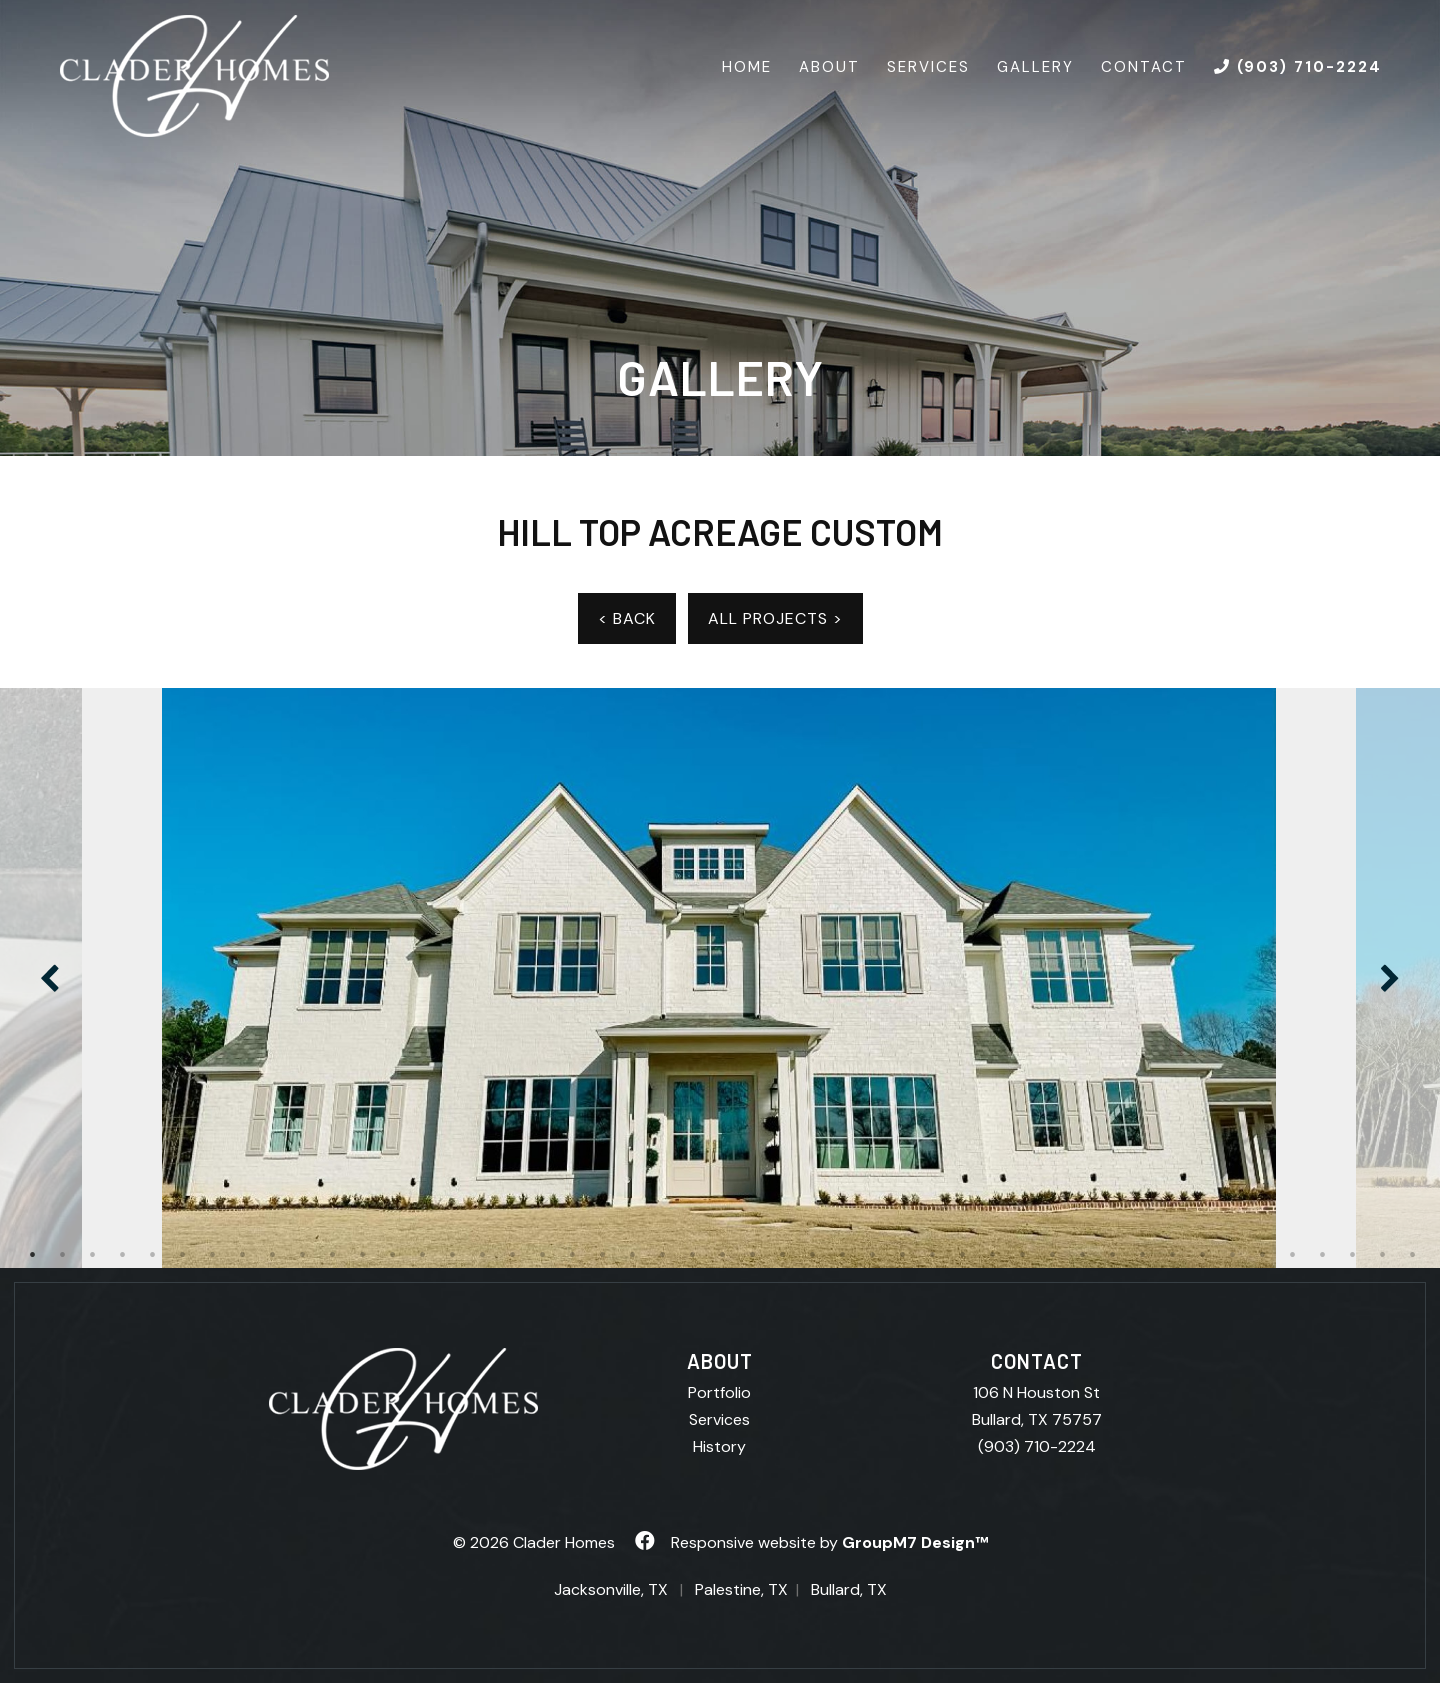  What do you see at coordinates (933, 1255) in the screenshot?
I see `31 [tab]` at bounding box center [933, 1255].